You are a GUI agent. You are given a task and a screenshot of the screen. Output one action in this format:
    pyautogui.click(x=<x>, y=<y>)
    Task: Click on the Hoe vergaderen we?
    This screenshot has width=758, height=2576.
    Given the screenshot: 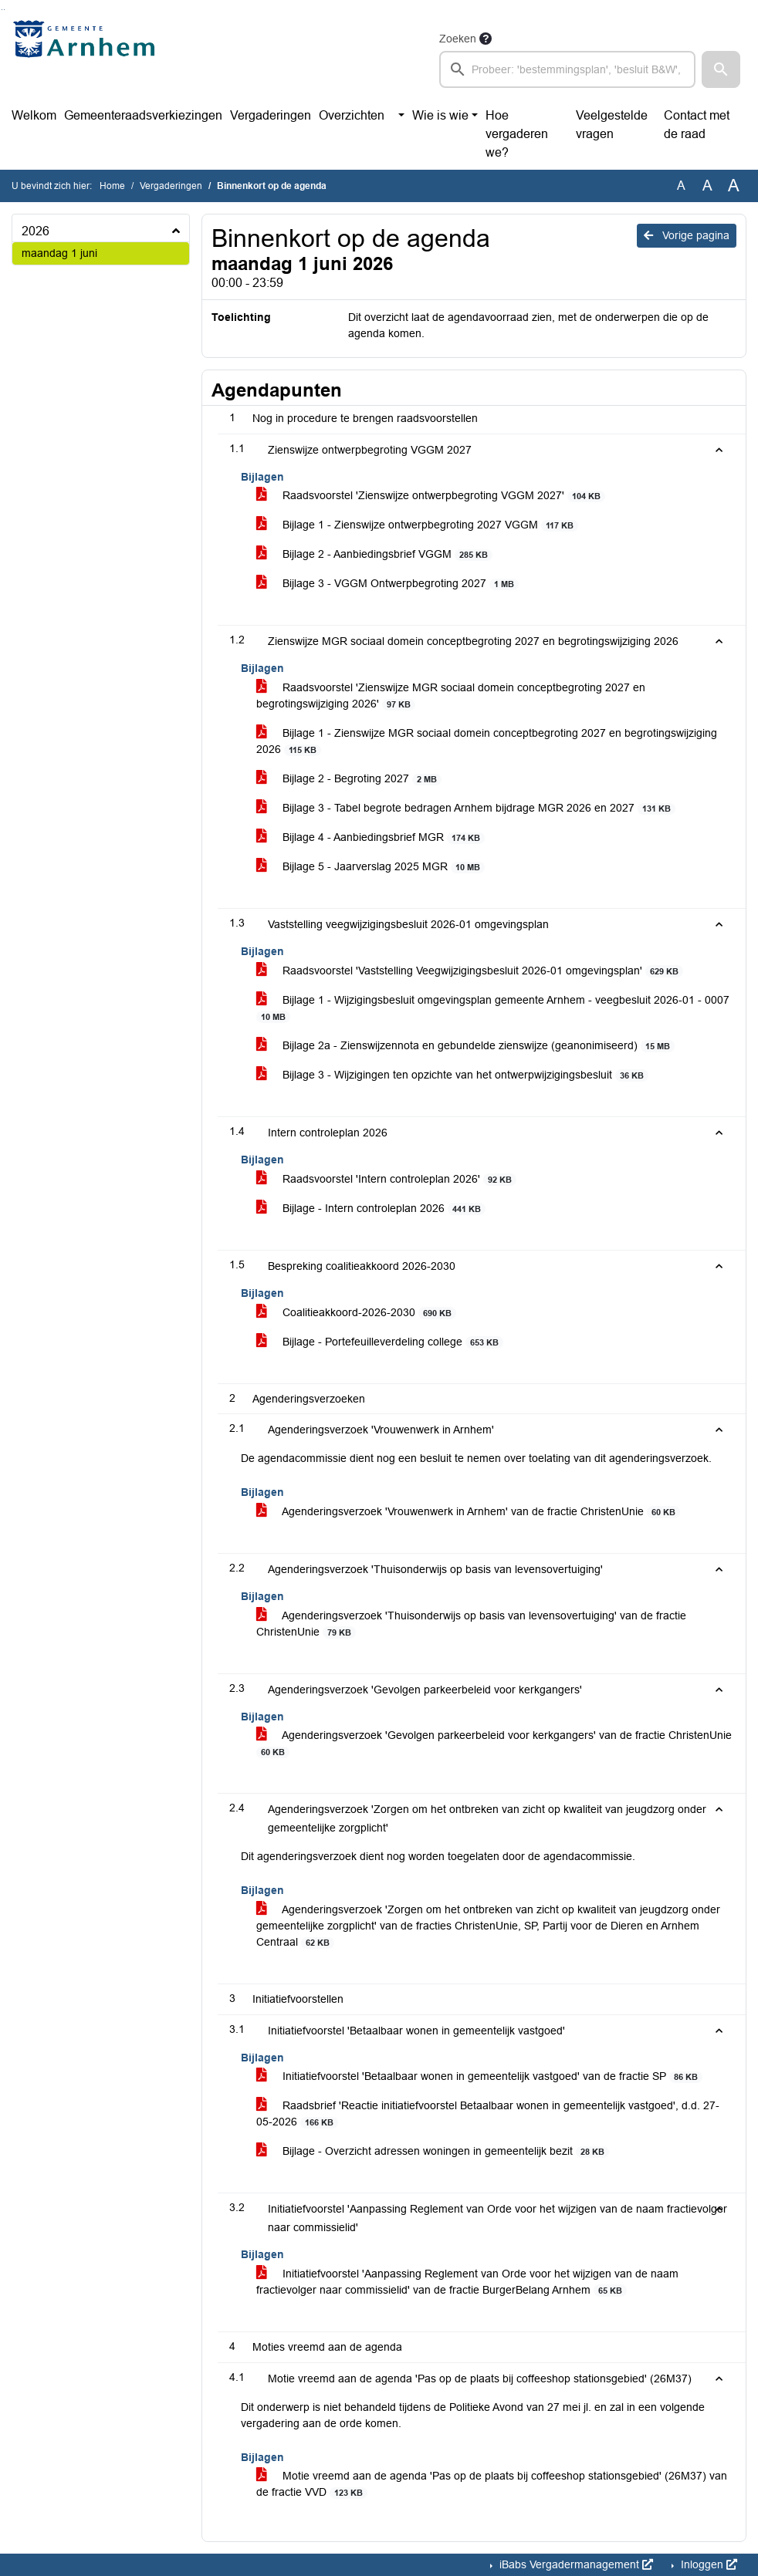 What is the action you would take?
    pyautogui.click(x=517, y=134)
    